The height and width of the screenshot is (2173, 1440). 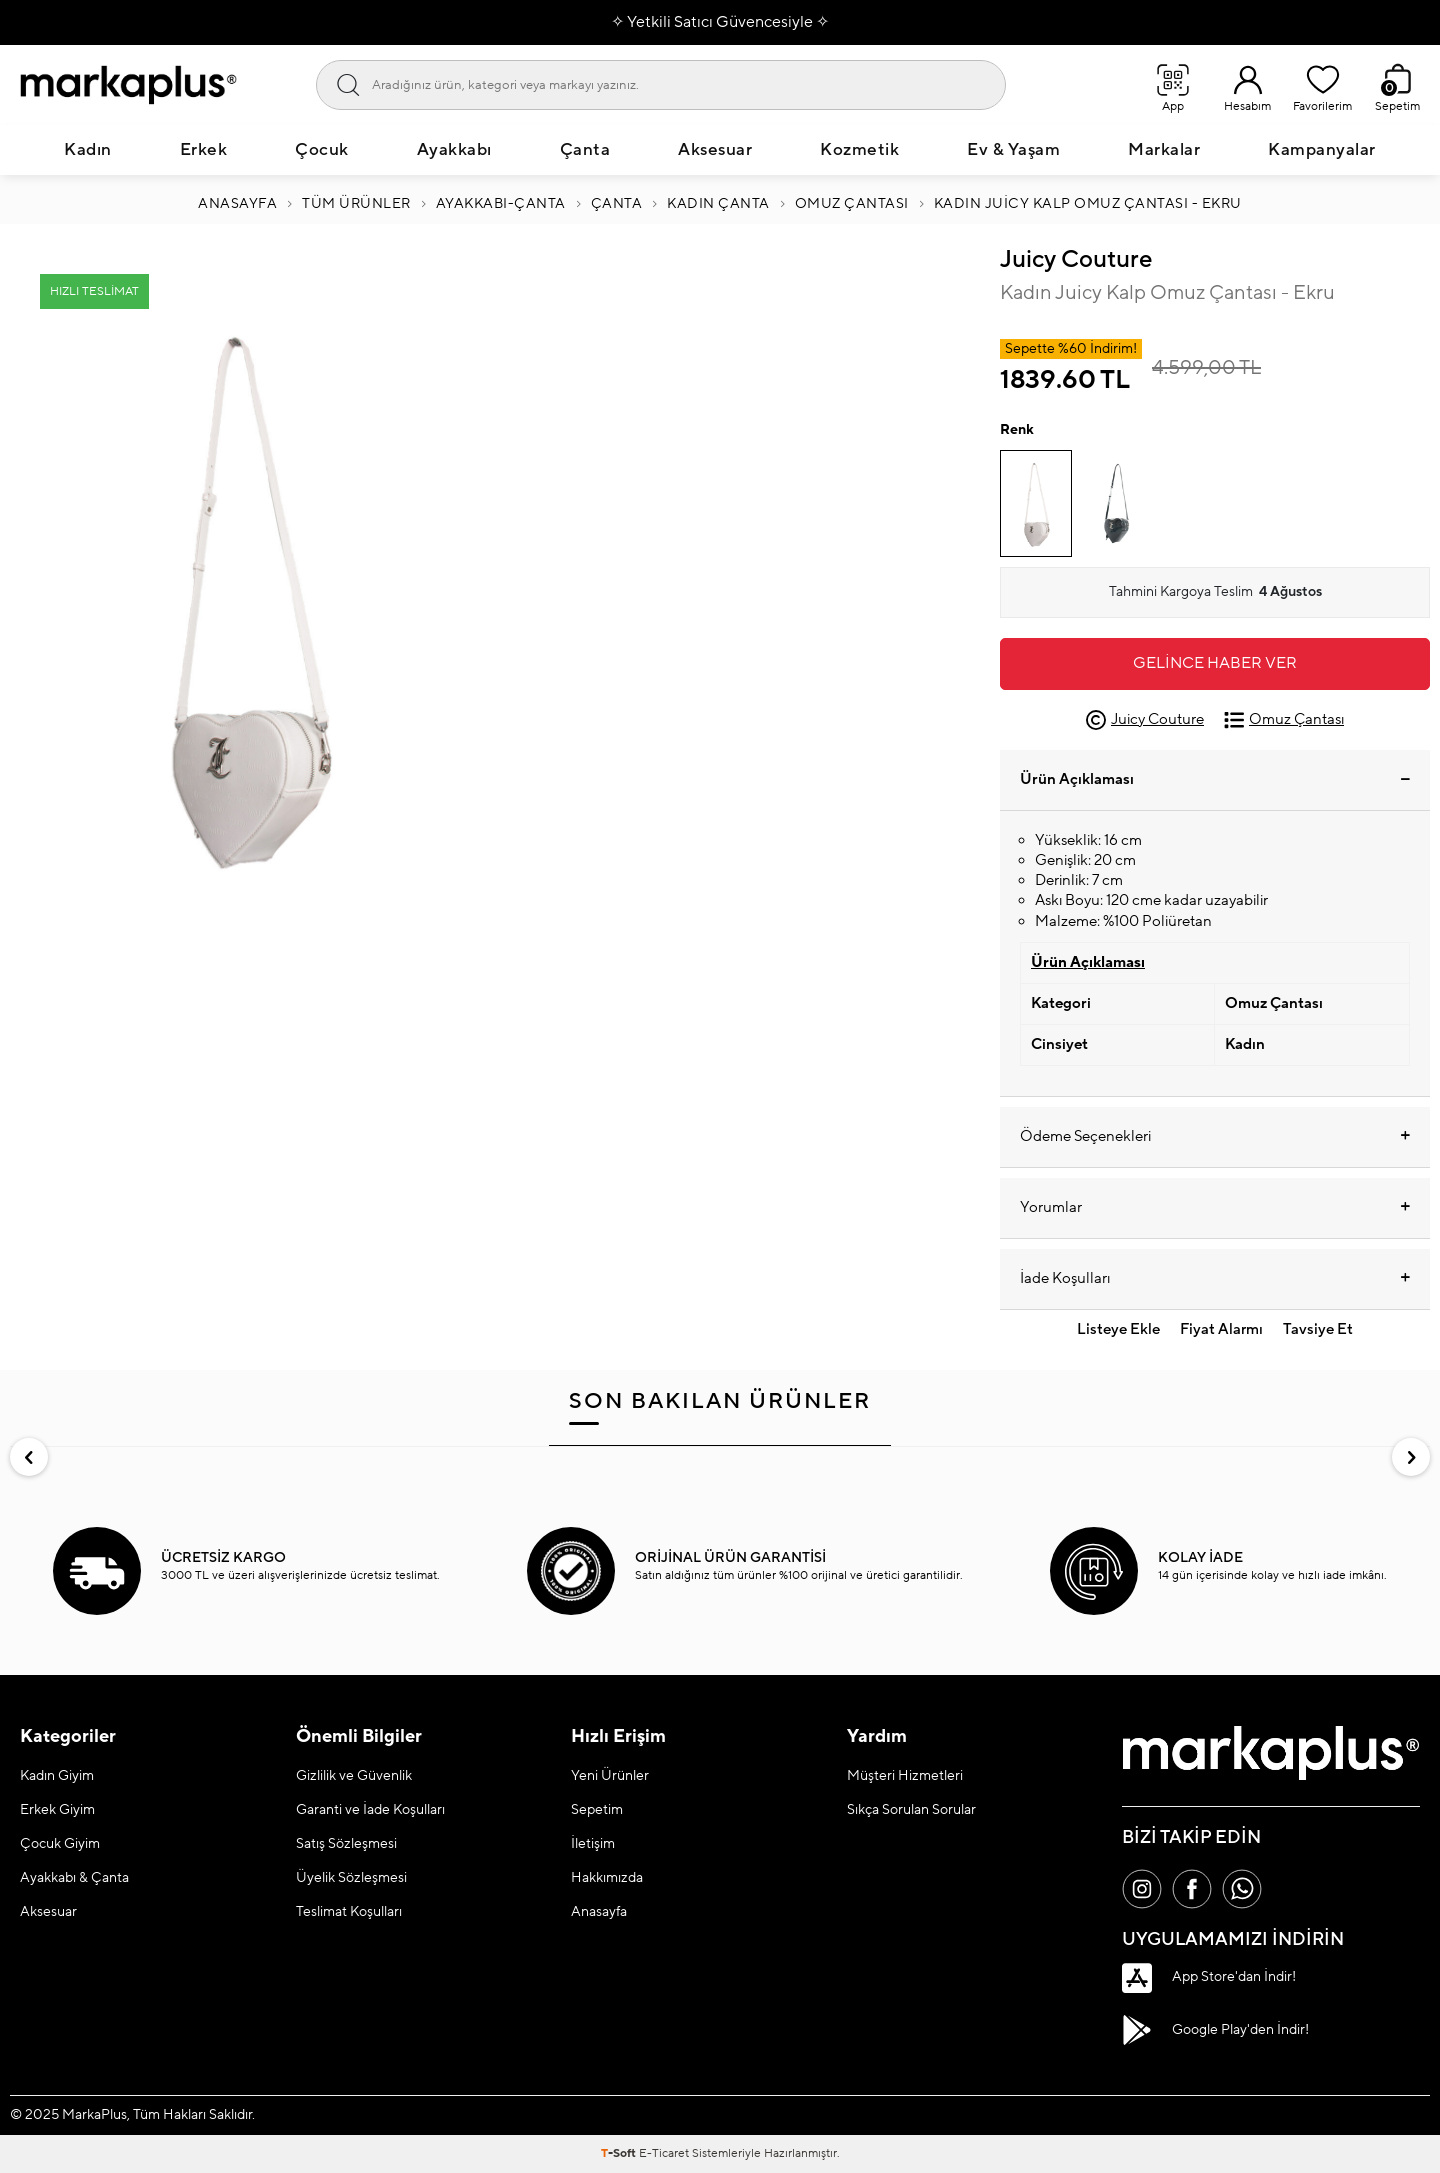 What do you see at coordinates (1192, 1889) in the screenshot?
I see `[Facebook]` at bounding box center [1192, 1889].